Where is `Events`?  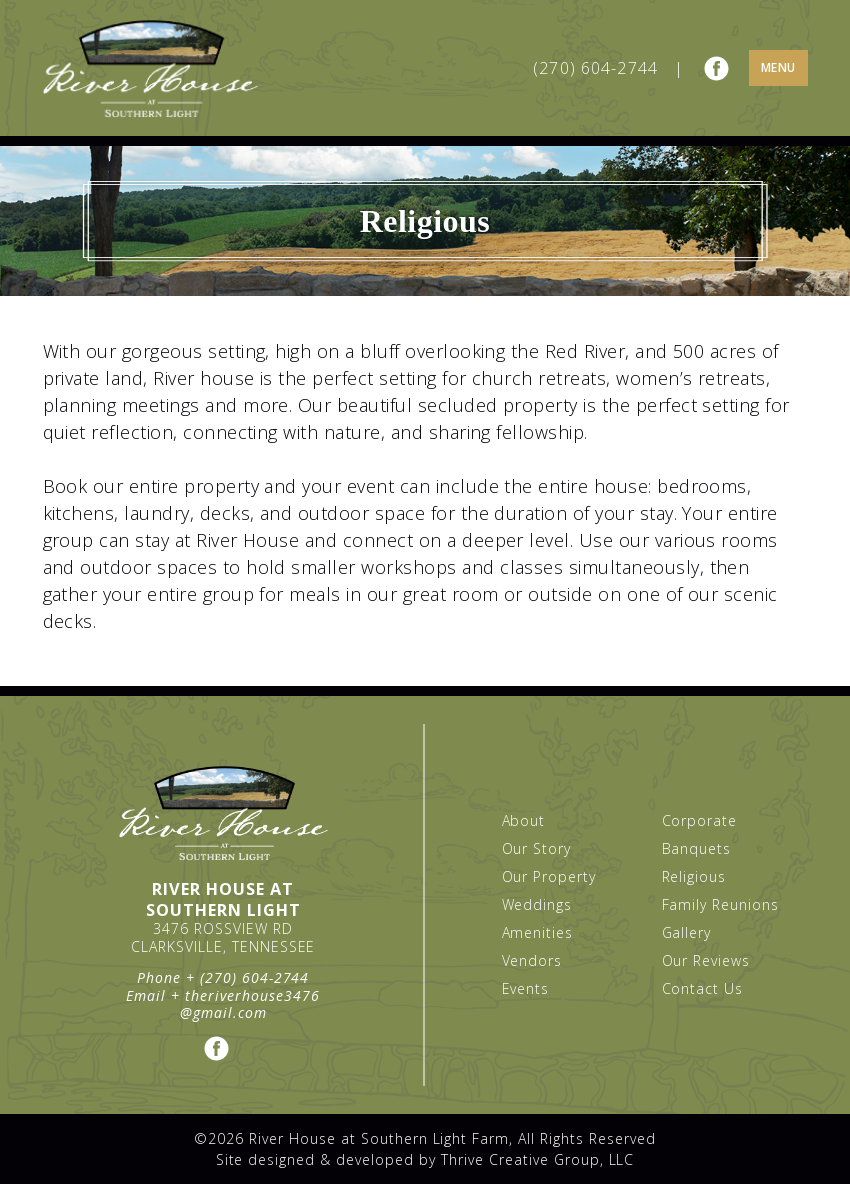 Events is located at coordinates (526, 988).